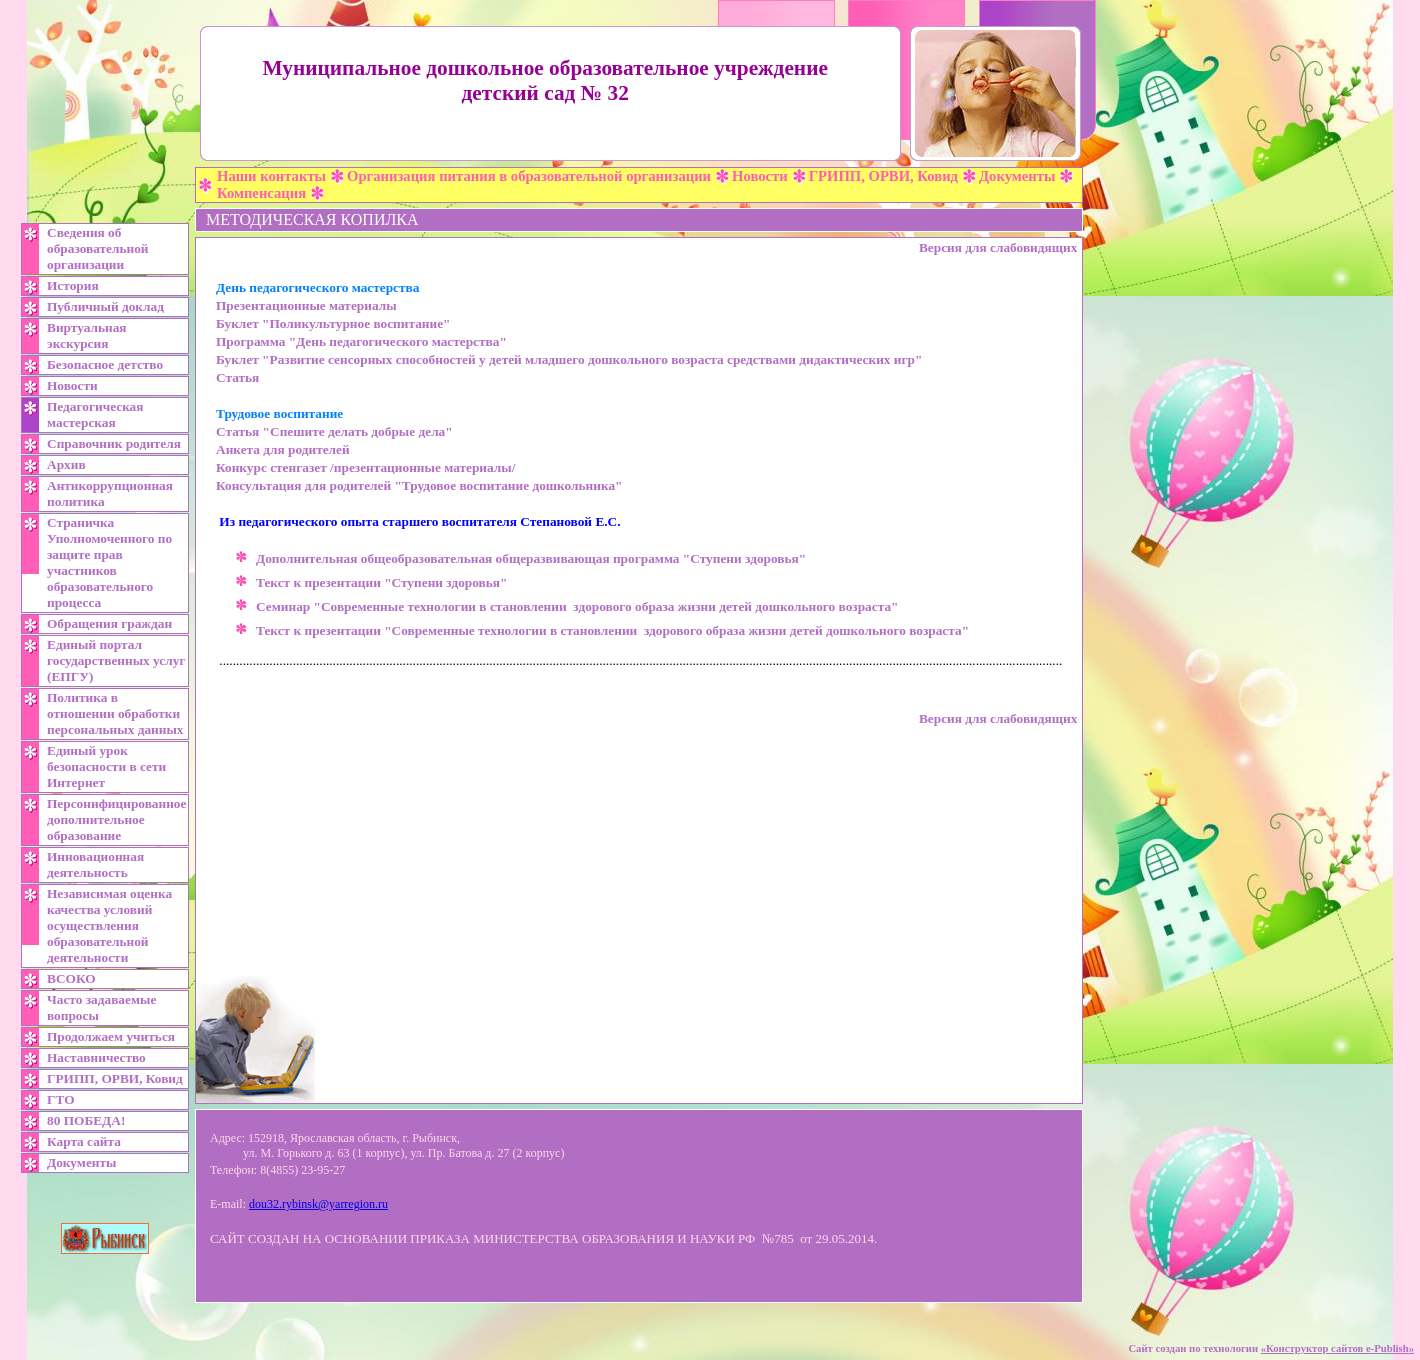  I want to click on Версия для слабовидящих, so click(998, 247).